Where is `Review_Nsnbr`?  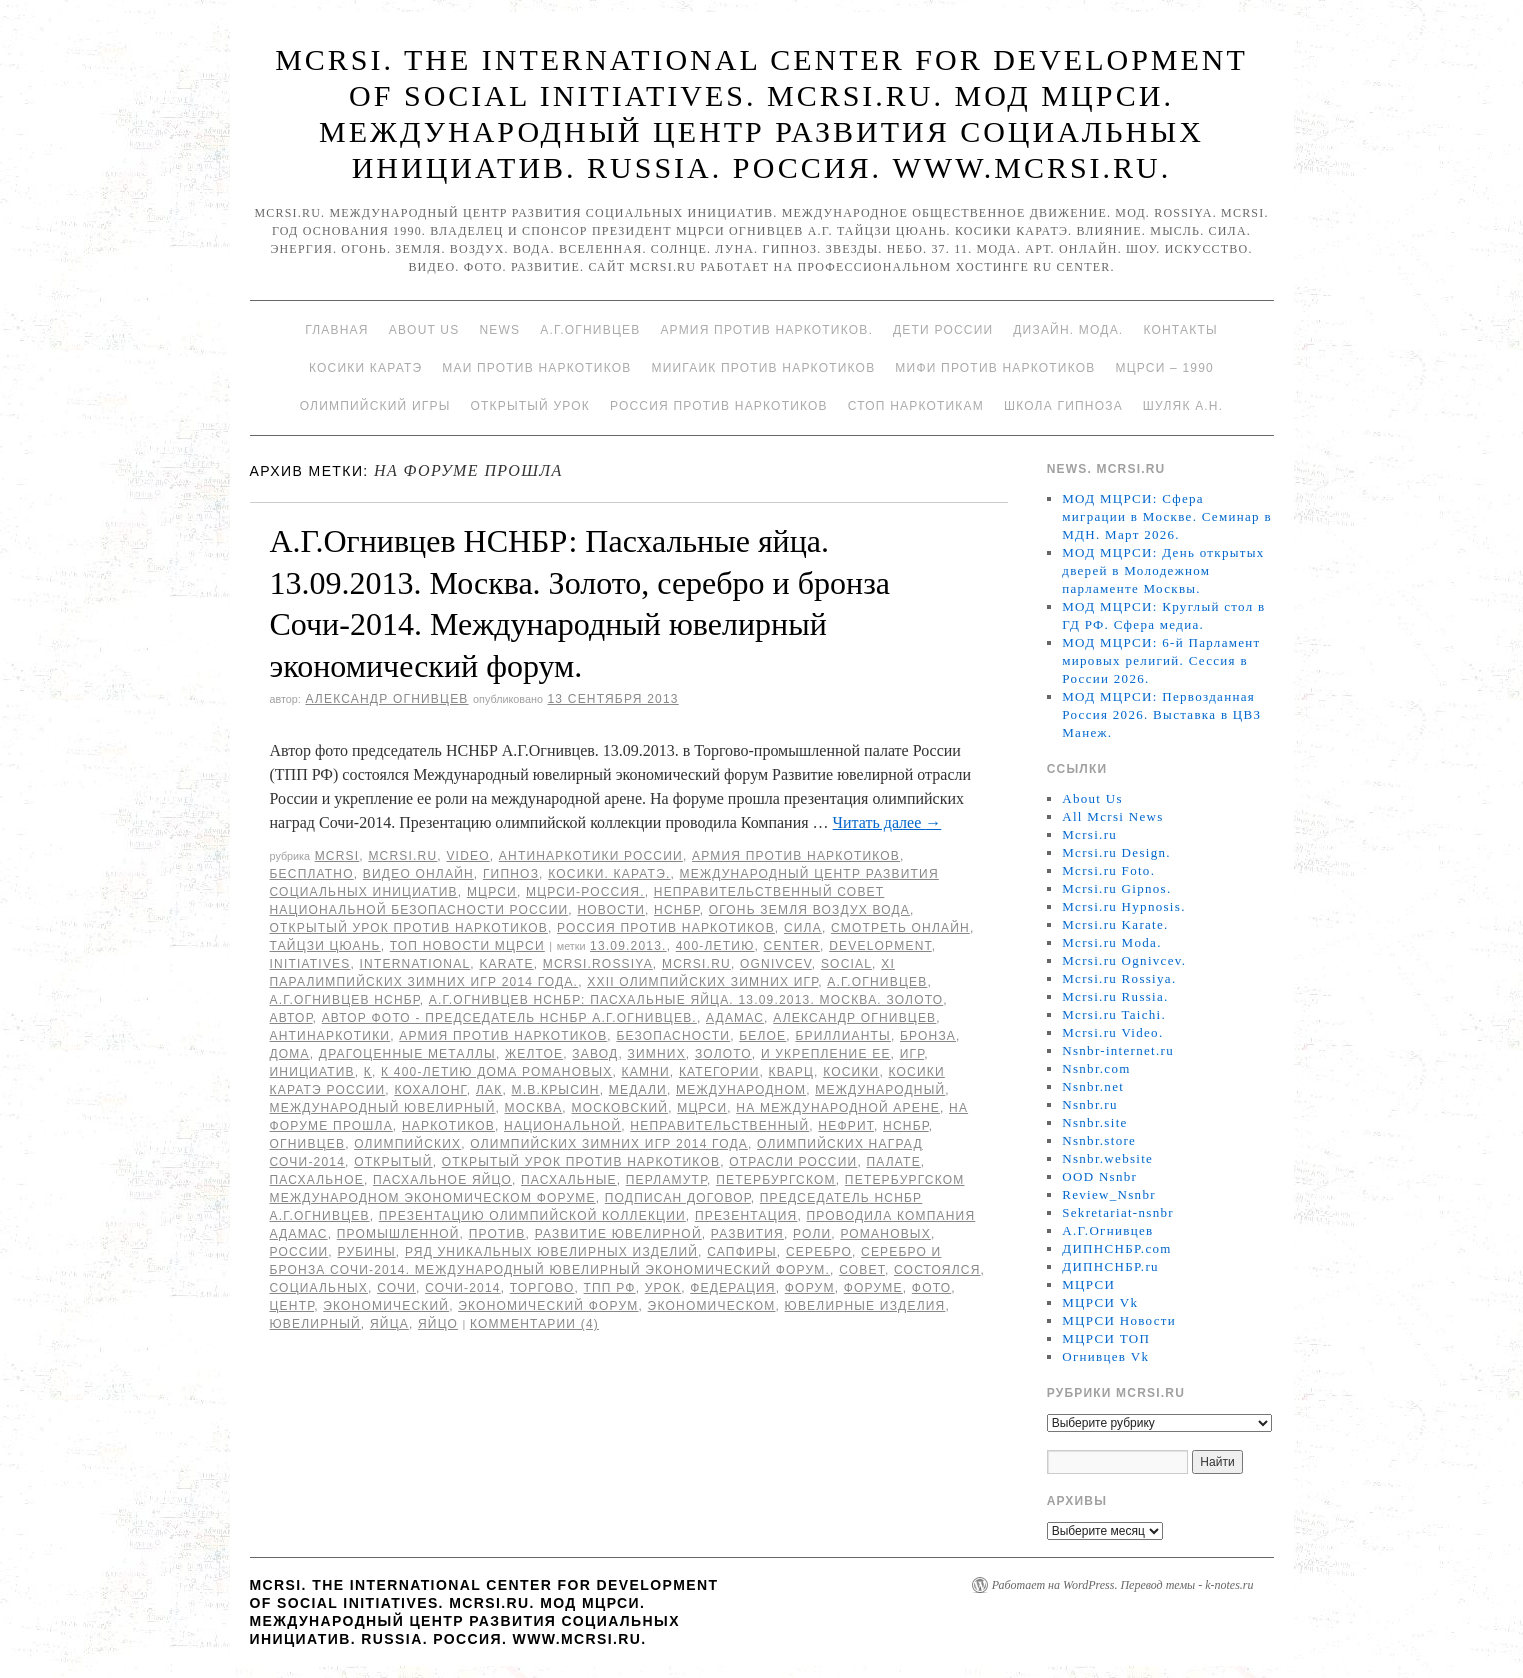 Review_Nsnbr is located at coordinates (1109, 1194).